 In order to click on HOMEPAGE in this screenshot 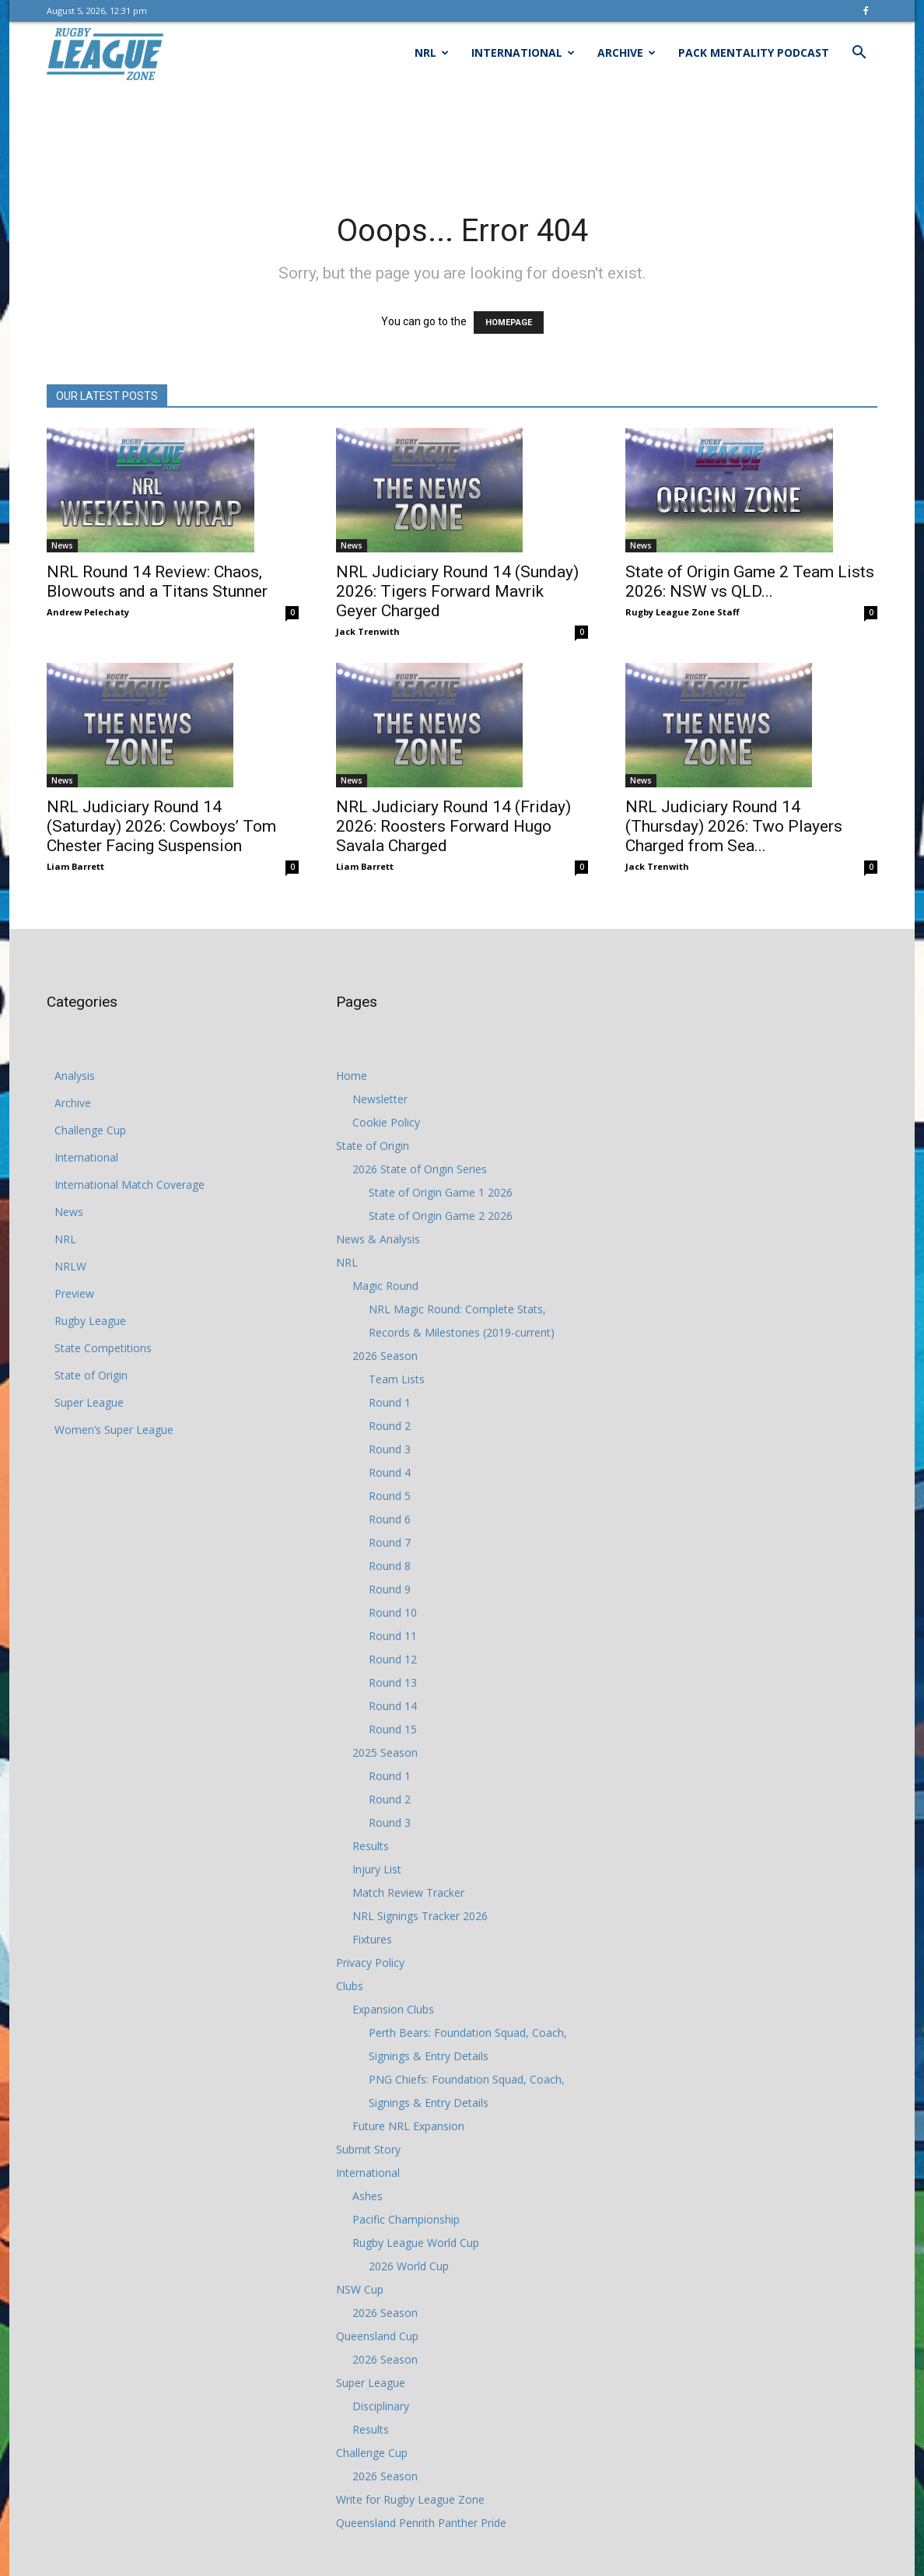, I will do `click(508, 322)`.